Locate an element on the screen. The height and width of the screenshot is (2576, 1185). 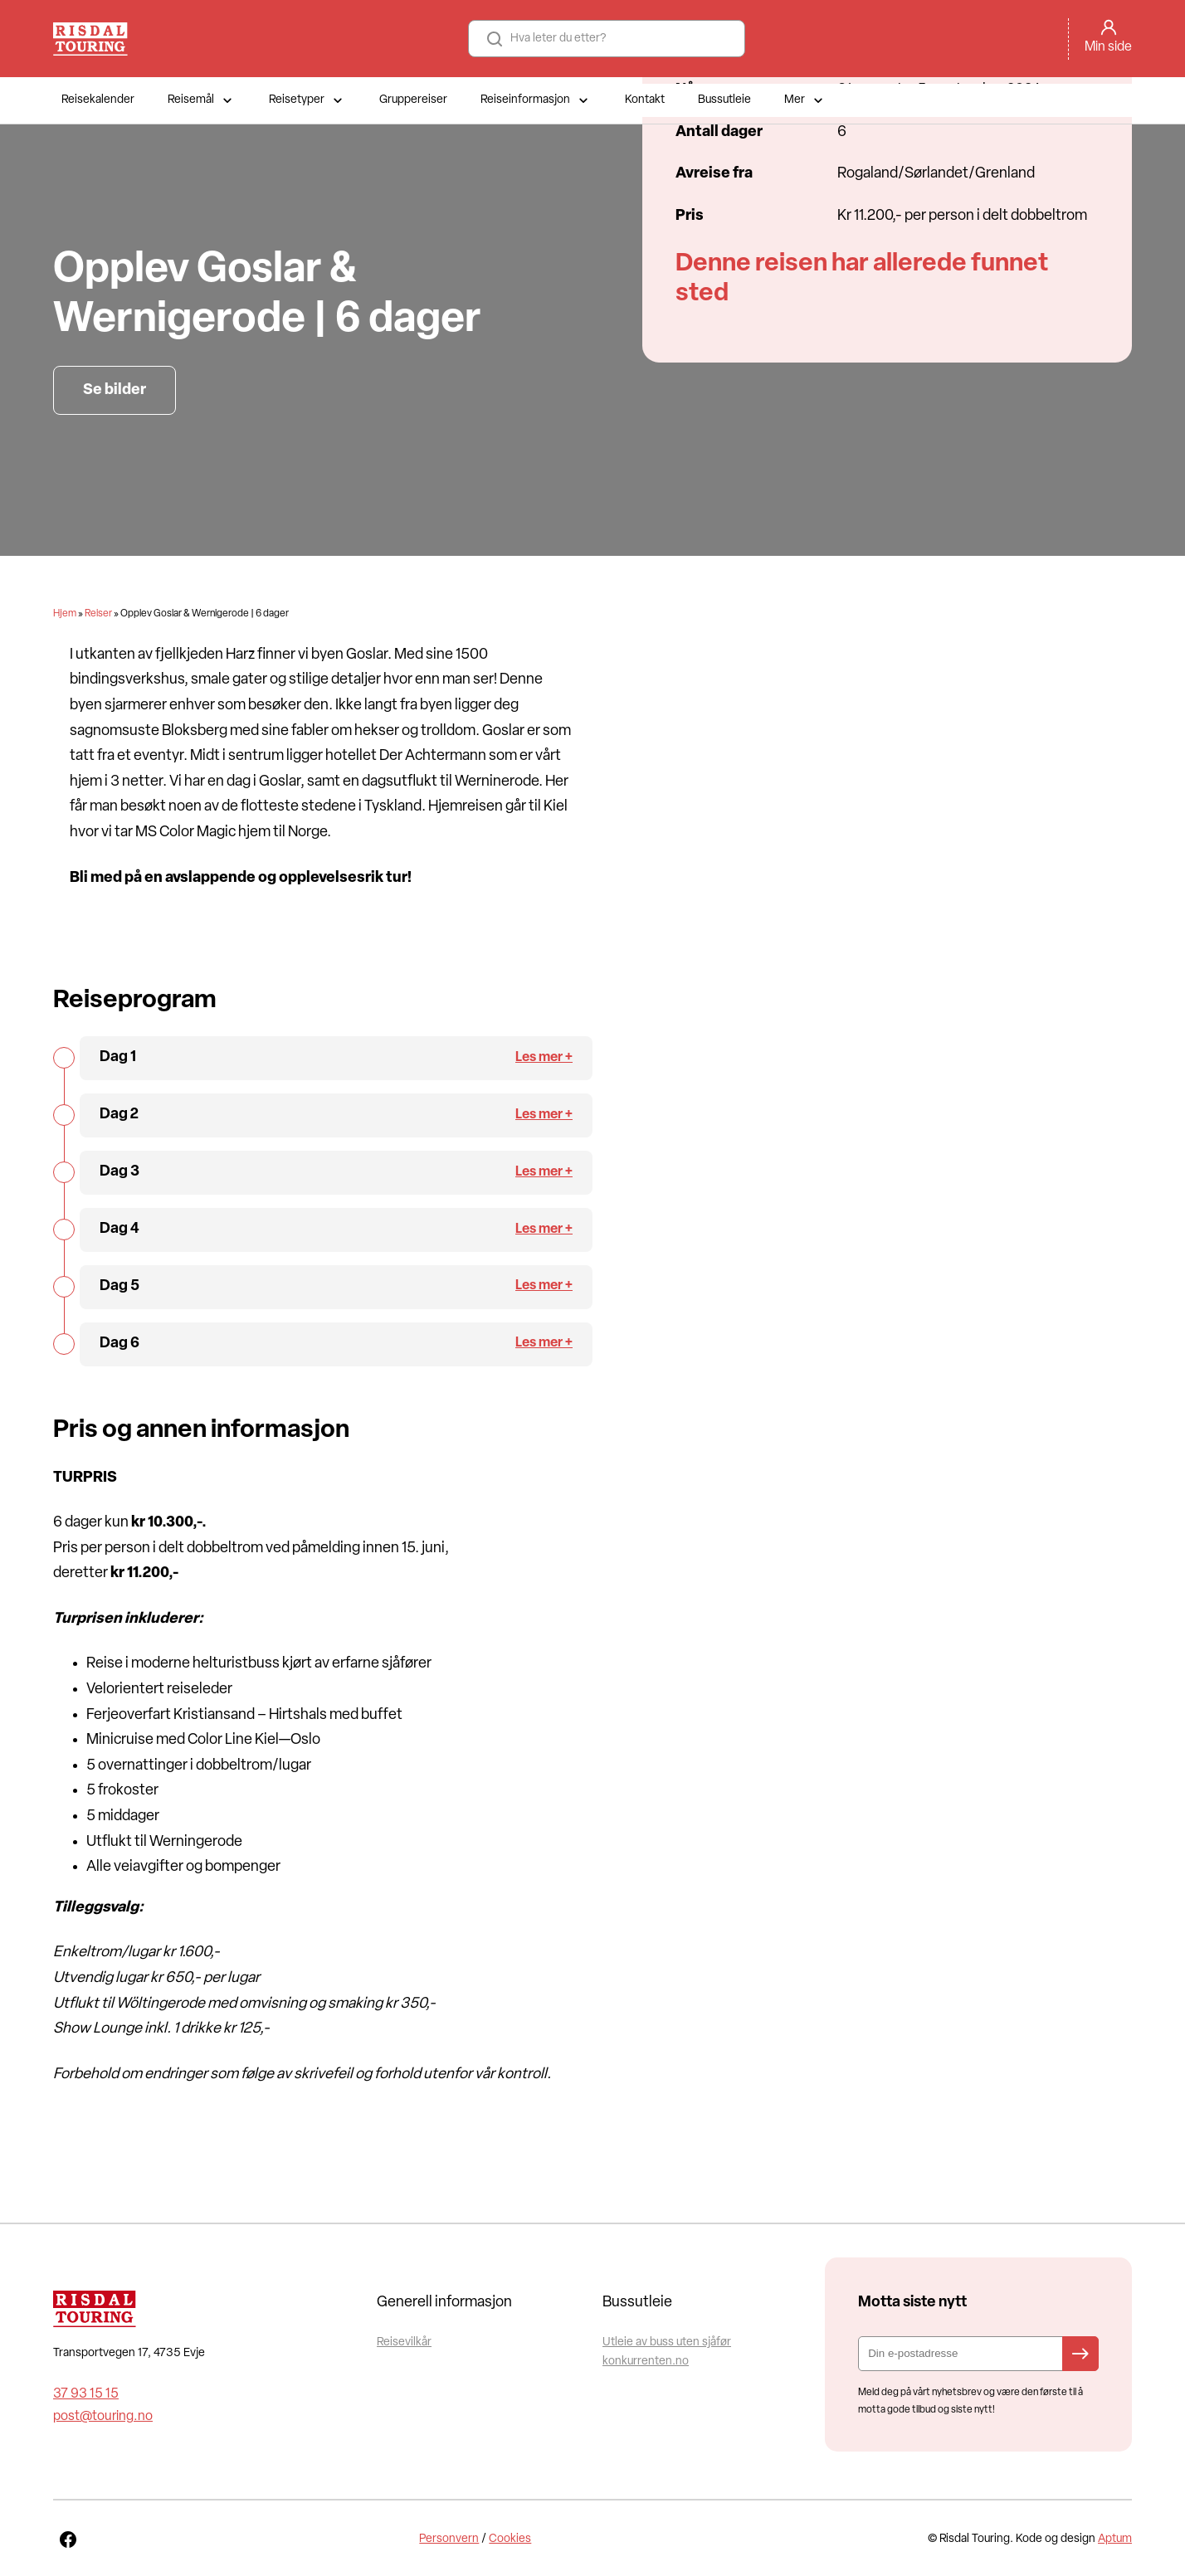
Dag 6 is located at coordinates (119, 1343).